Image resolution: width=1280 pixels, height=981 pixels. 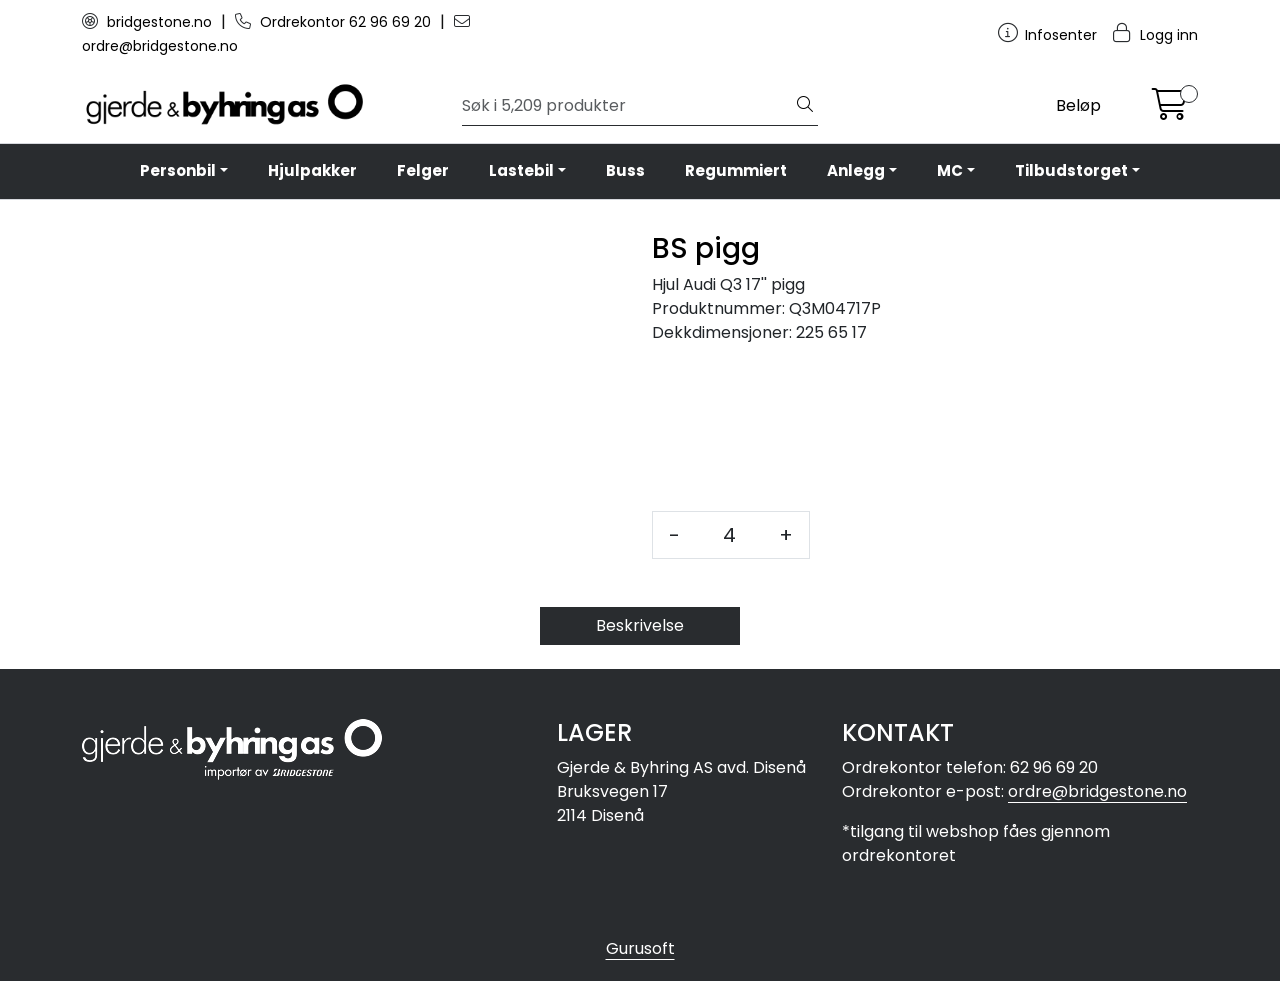 What do you see at coordinates (640, 625) in the screenshot?
I see `Beskrivelse [tab]` at bounding box center [640, 625].